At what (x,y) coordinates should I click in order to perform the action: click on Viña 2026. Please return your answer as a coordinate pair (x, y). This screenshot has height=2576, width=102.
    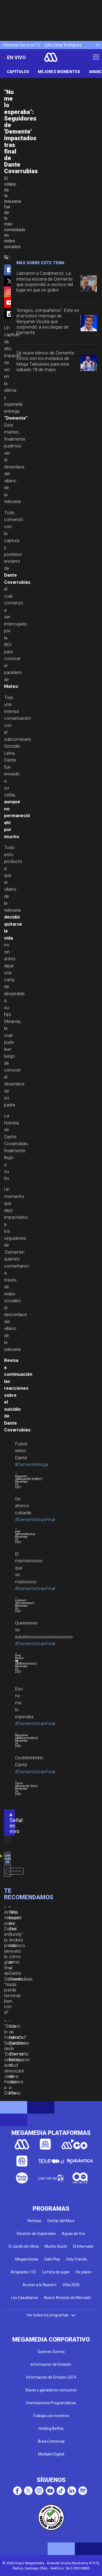
    Looking at the image, I should click on (71, 2285).